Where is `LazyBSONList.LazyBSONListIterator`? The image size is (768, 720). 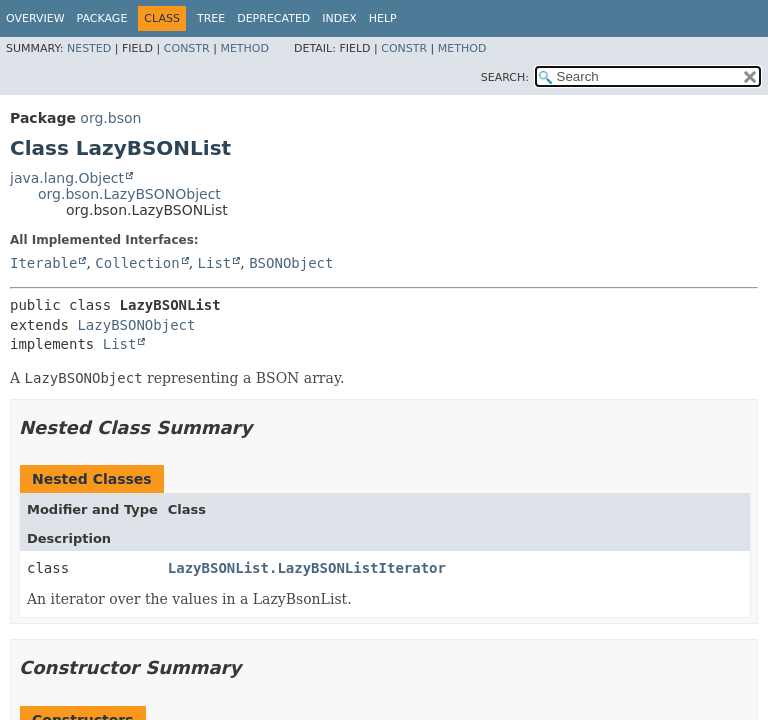
LazyBSONList.LazyBSONListIterator is located at coordinates (307, 568).